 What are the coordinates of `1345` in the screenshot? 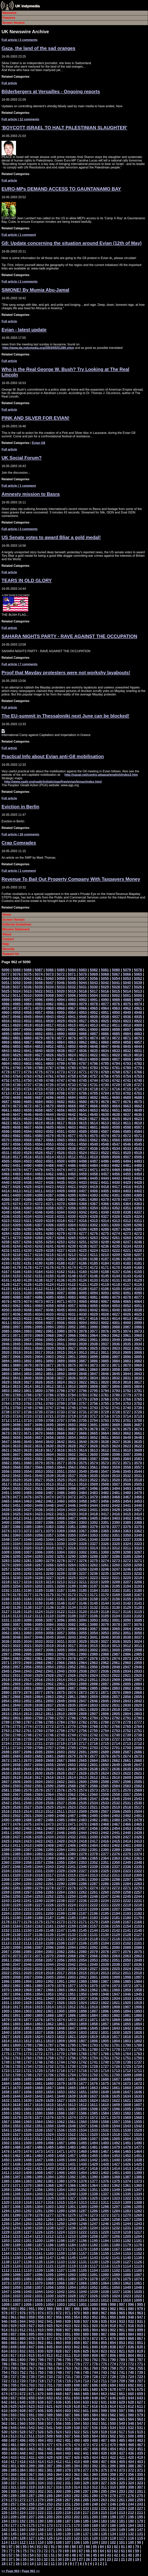 It's located at (17, 2194).